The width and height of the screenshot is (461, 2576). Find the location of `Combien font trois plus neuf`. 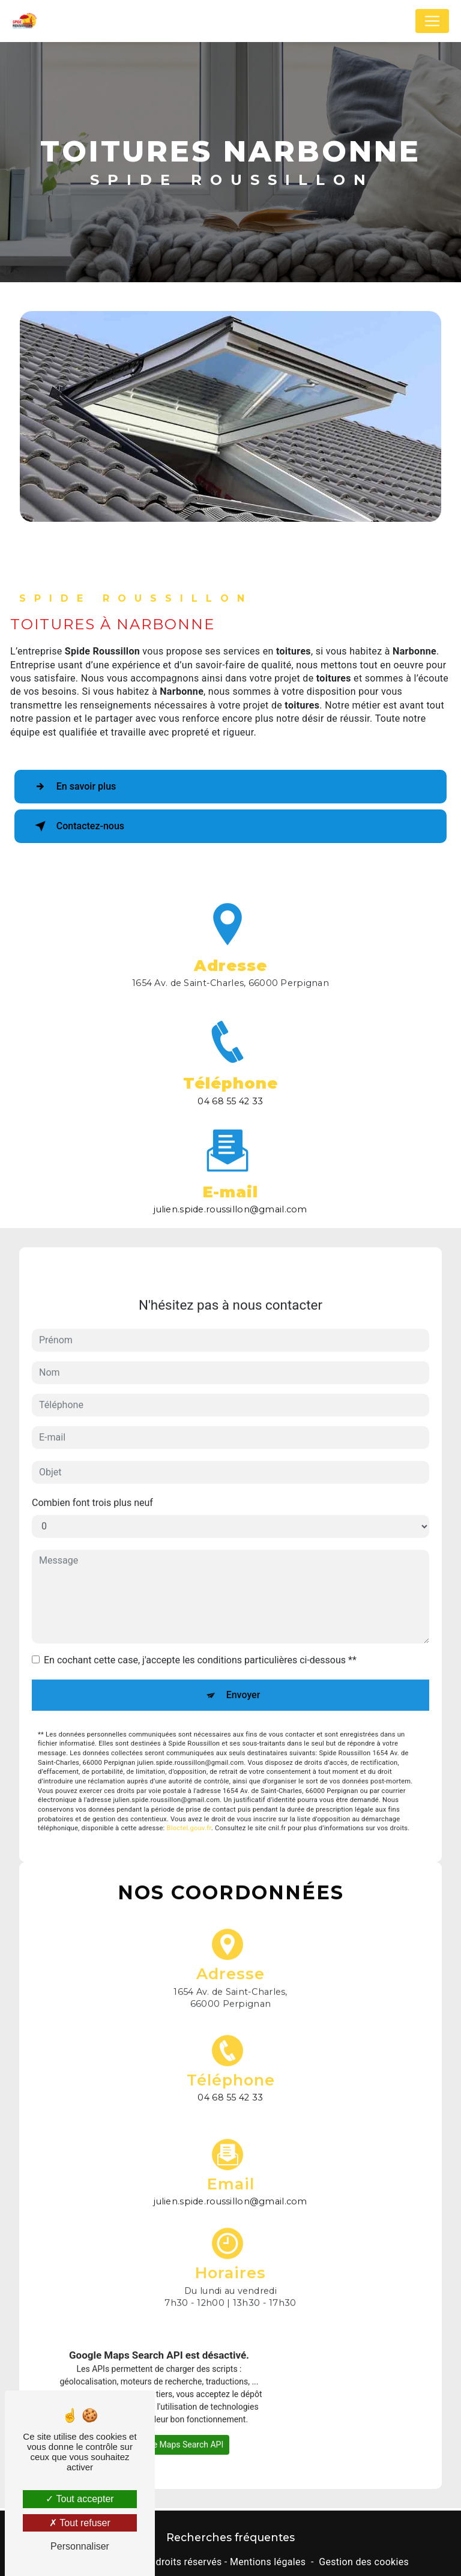

Combien font trois plus neuf is located at coordinates (92, 1479).